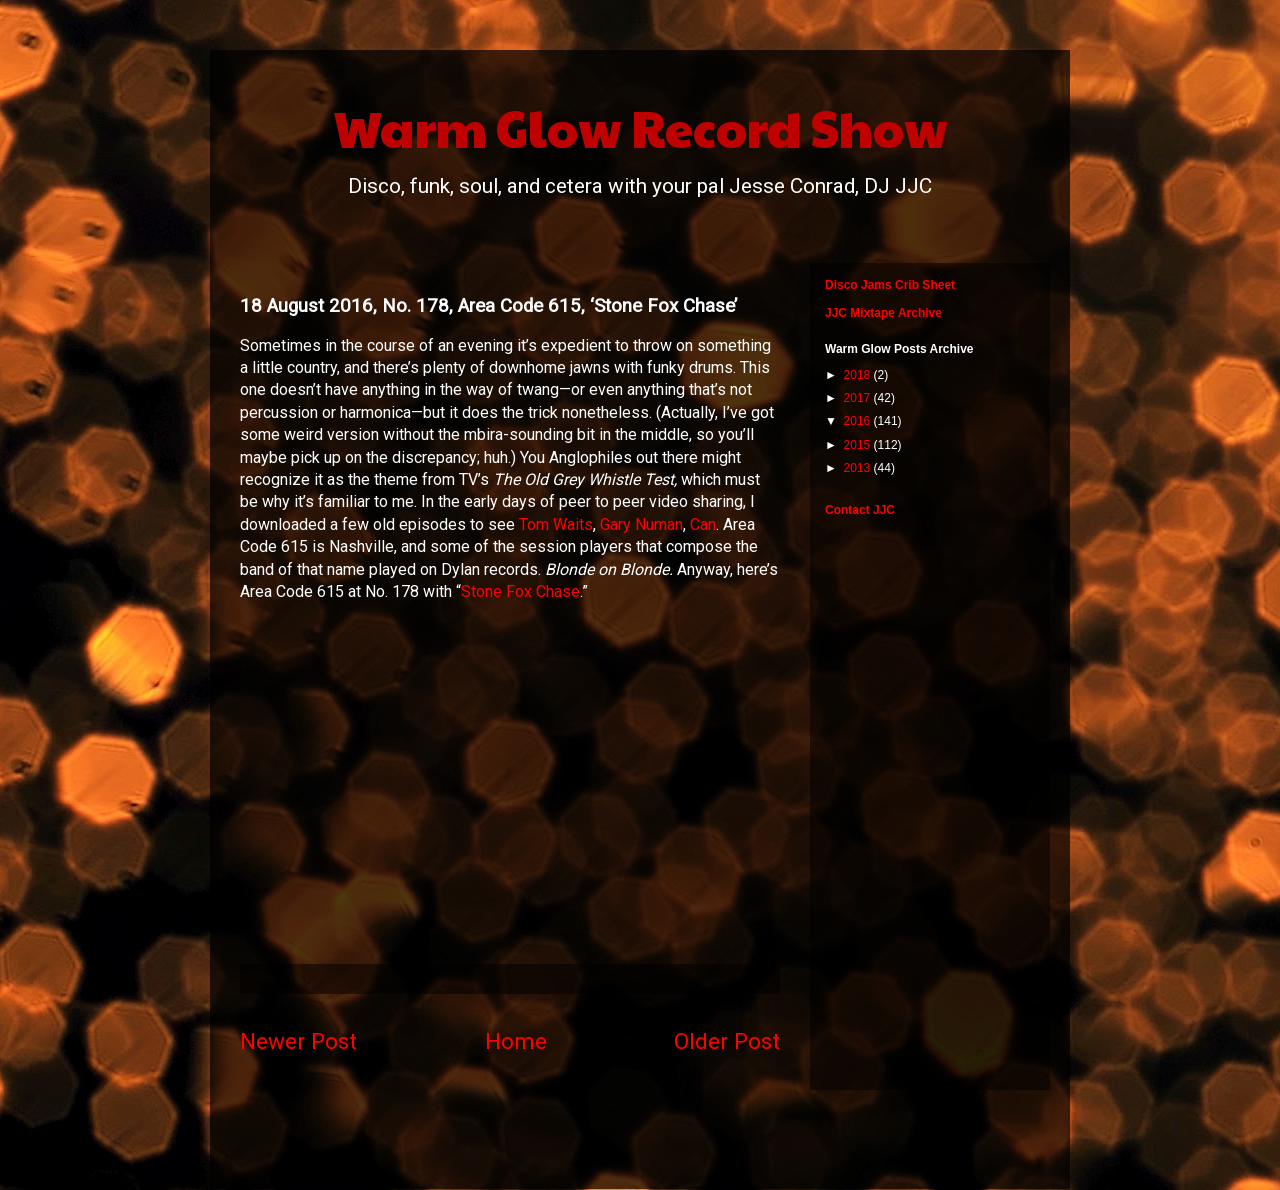 This screenshot has width=1280, height=1190. What do you see at coordinates (298, 1041) in the screenshot?
I see `Newer Post` at bounding box center [298, 1041].